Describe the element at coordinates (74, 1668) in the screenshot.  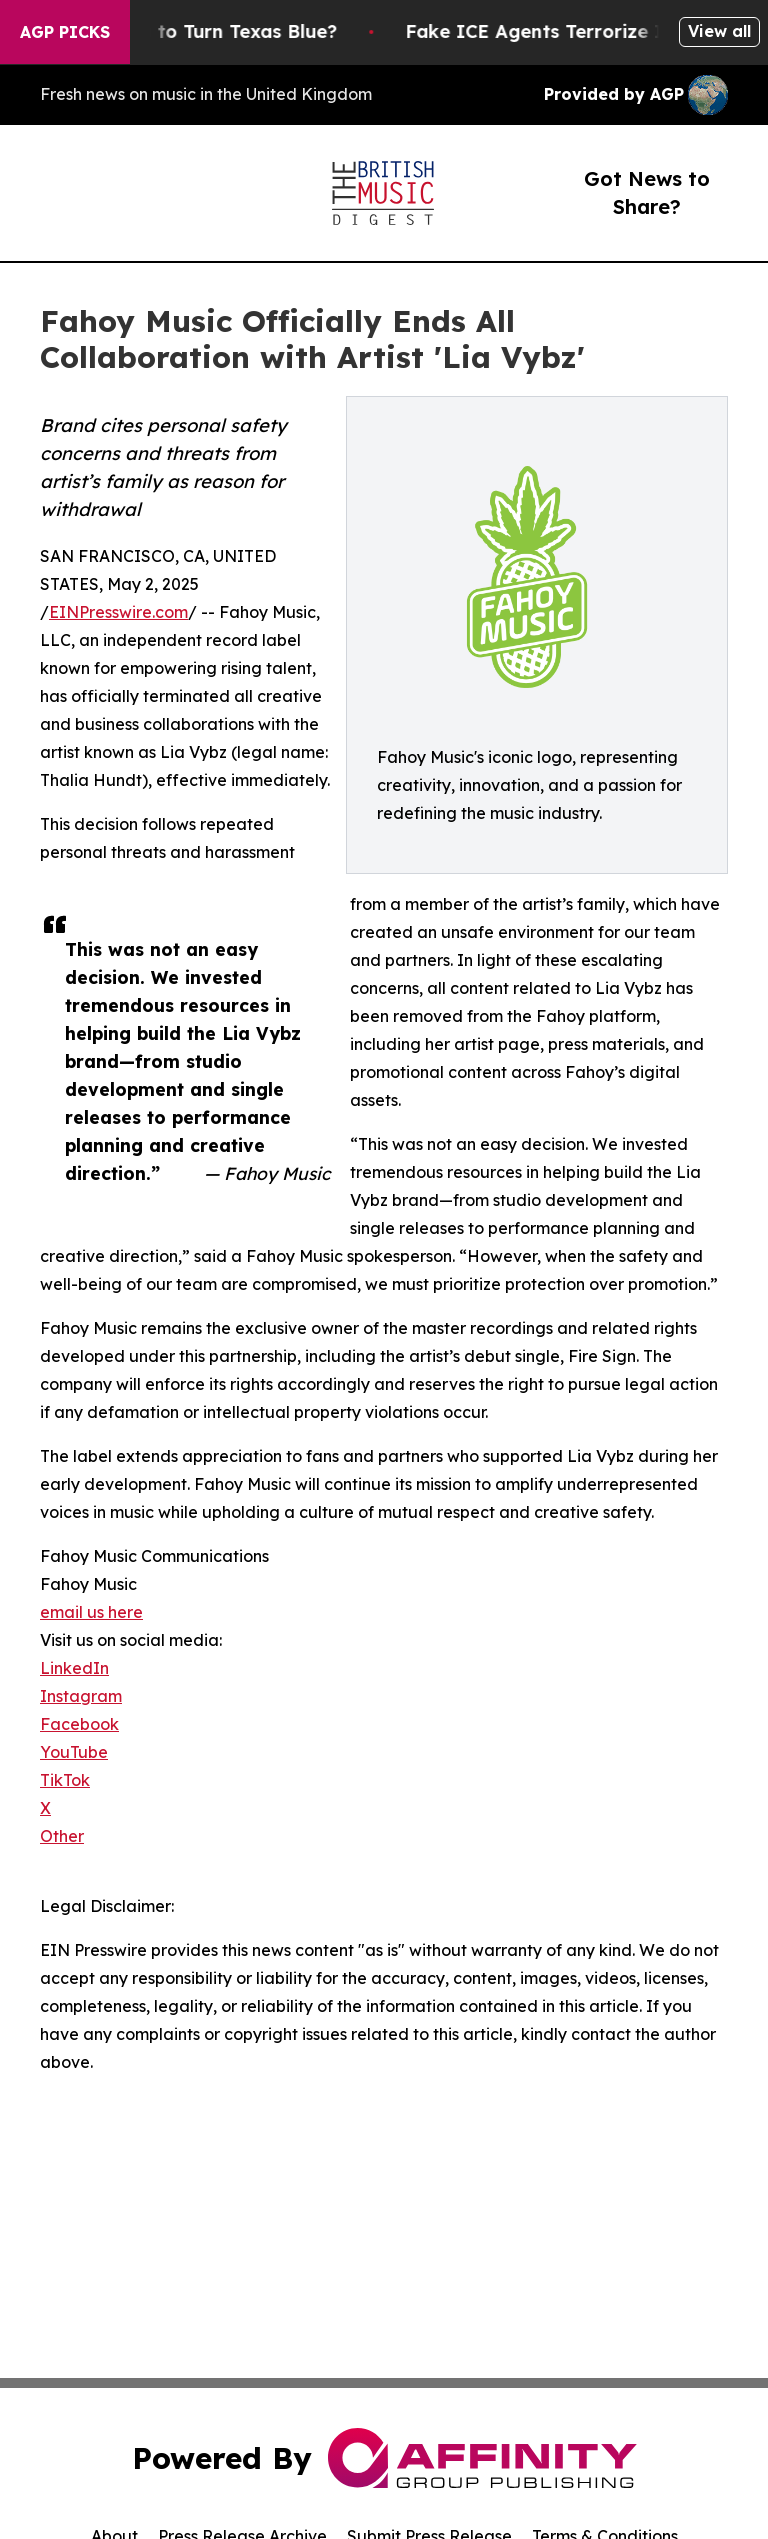
I see `LinkedIn` at that location.